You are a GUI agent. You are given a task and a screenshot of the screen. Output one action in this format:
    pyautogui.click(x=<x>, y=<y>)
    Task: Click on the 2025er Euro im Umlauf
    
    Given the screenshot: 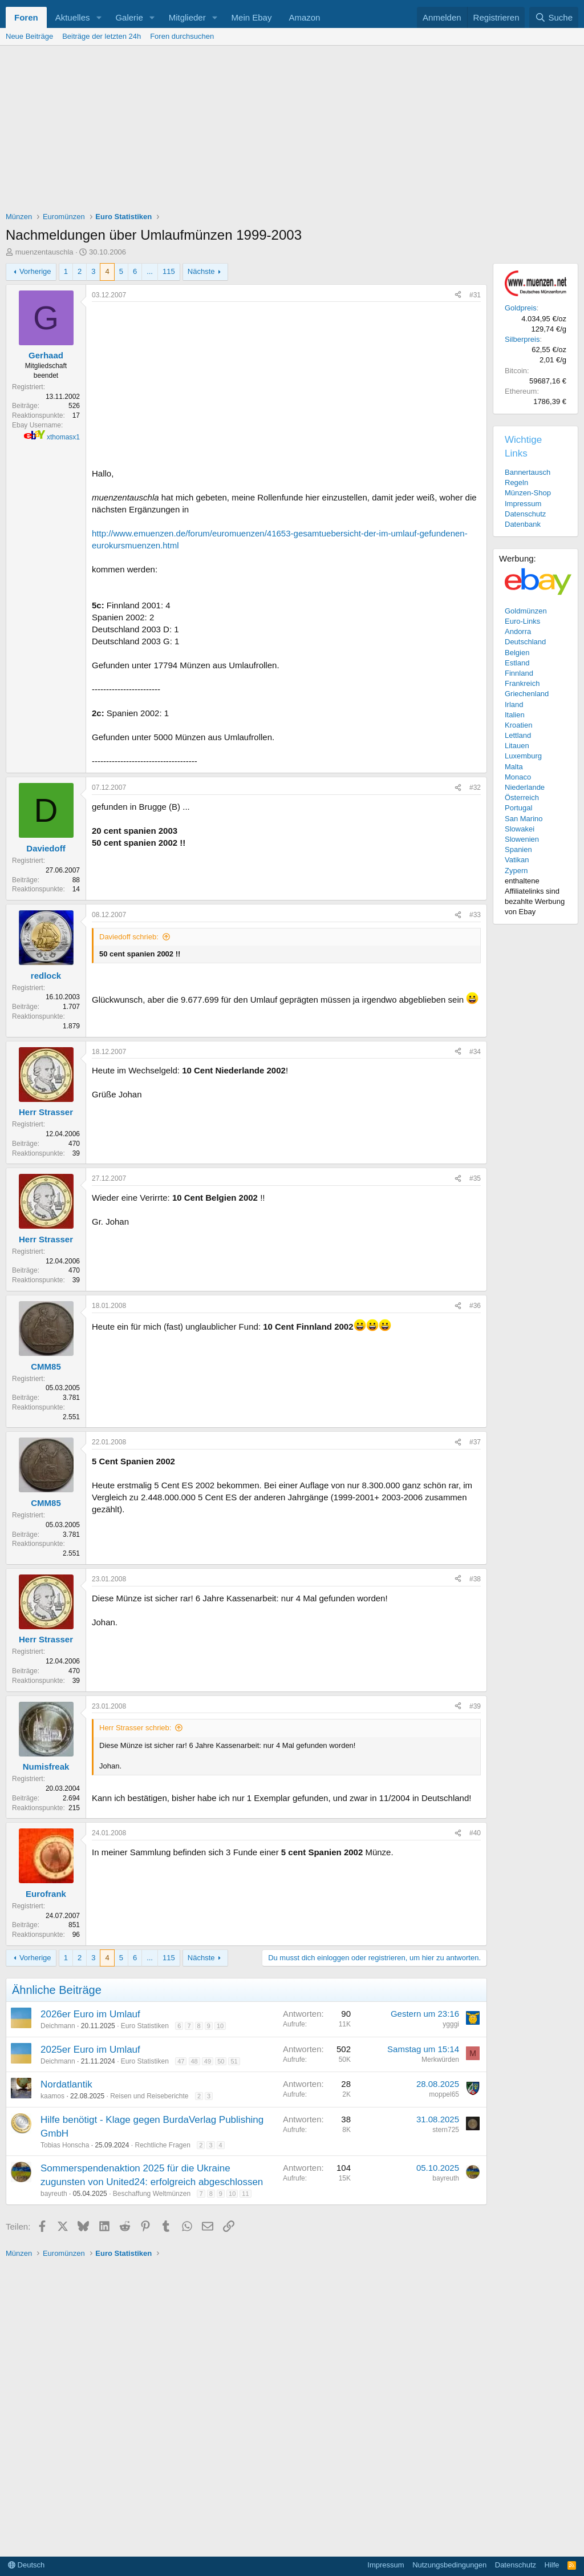 What is the action you would take?
    pyautogui.click(x=90, y=2049)
    